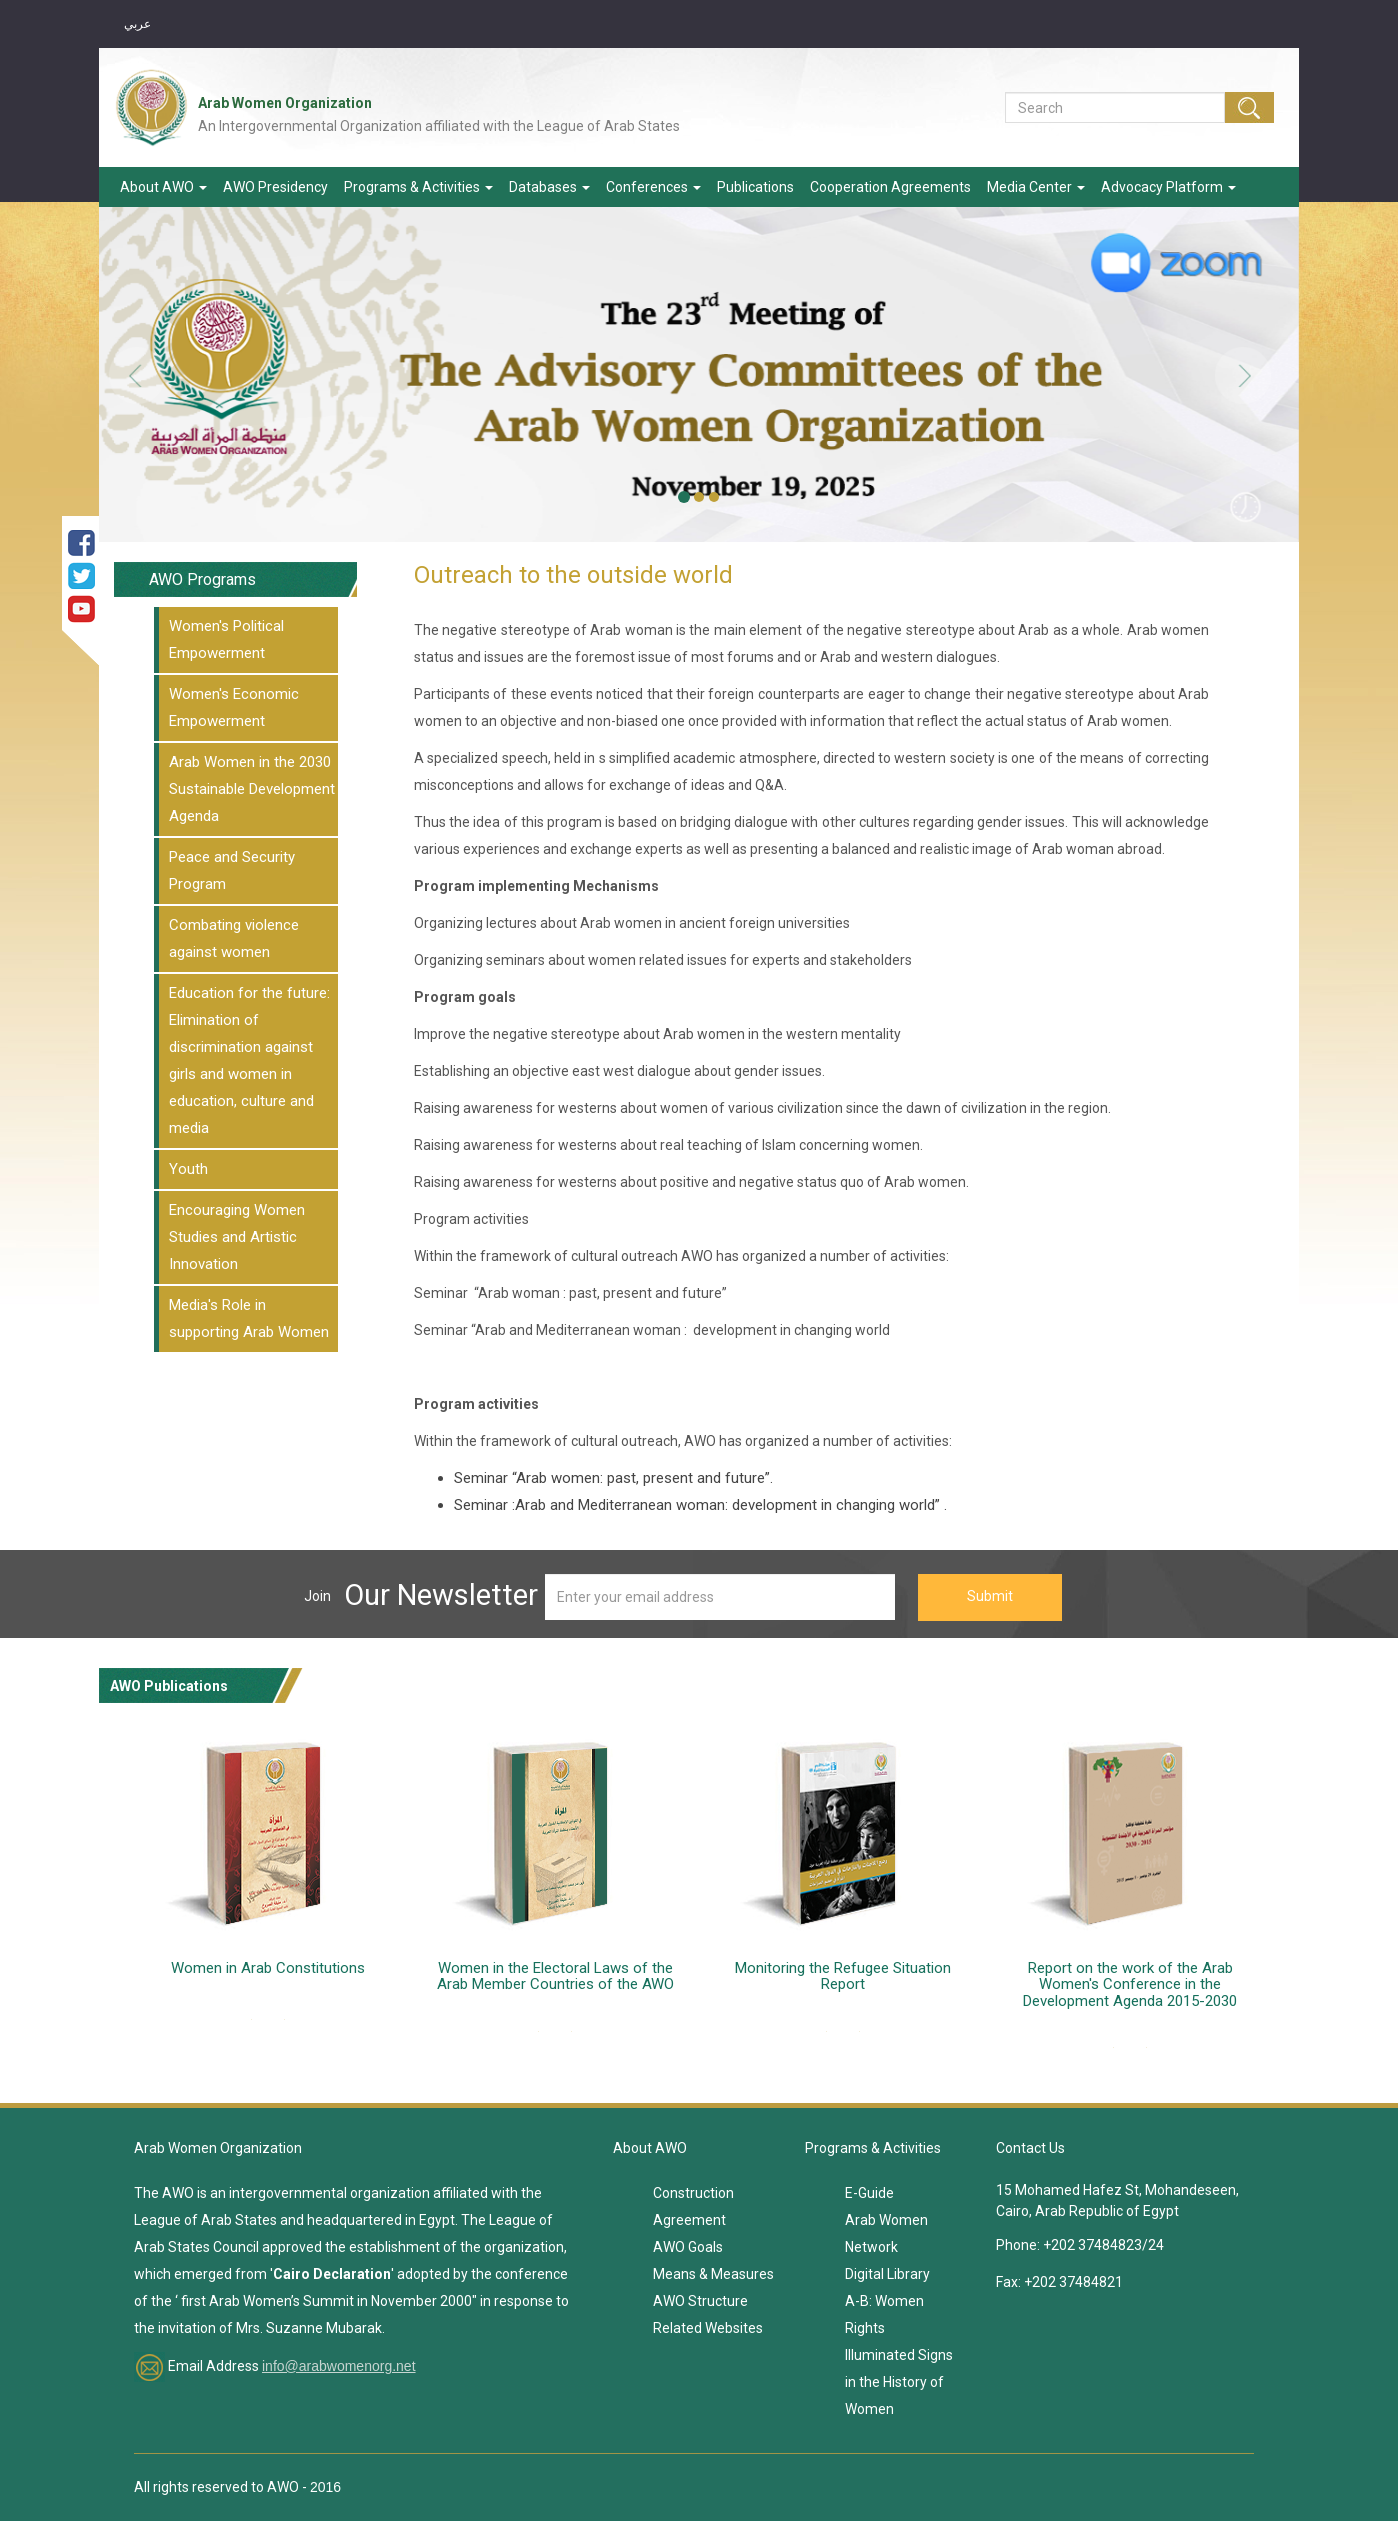 The image size is (1398, 2521). I want to click on Education for the future: Elimination of discrimination against girls and women in education, culture and media, so click(249, 1060).